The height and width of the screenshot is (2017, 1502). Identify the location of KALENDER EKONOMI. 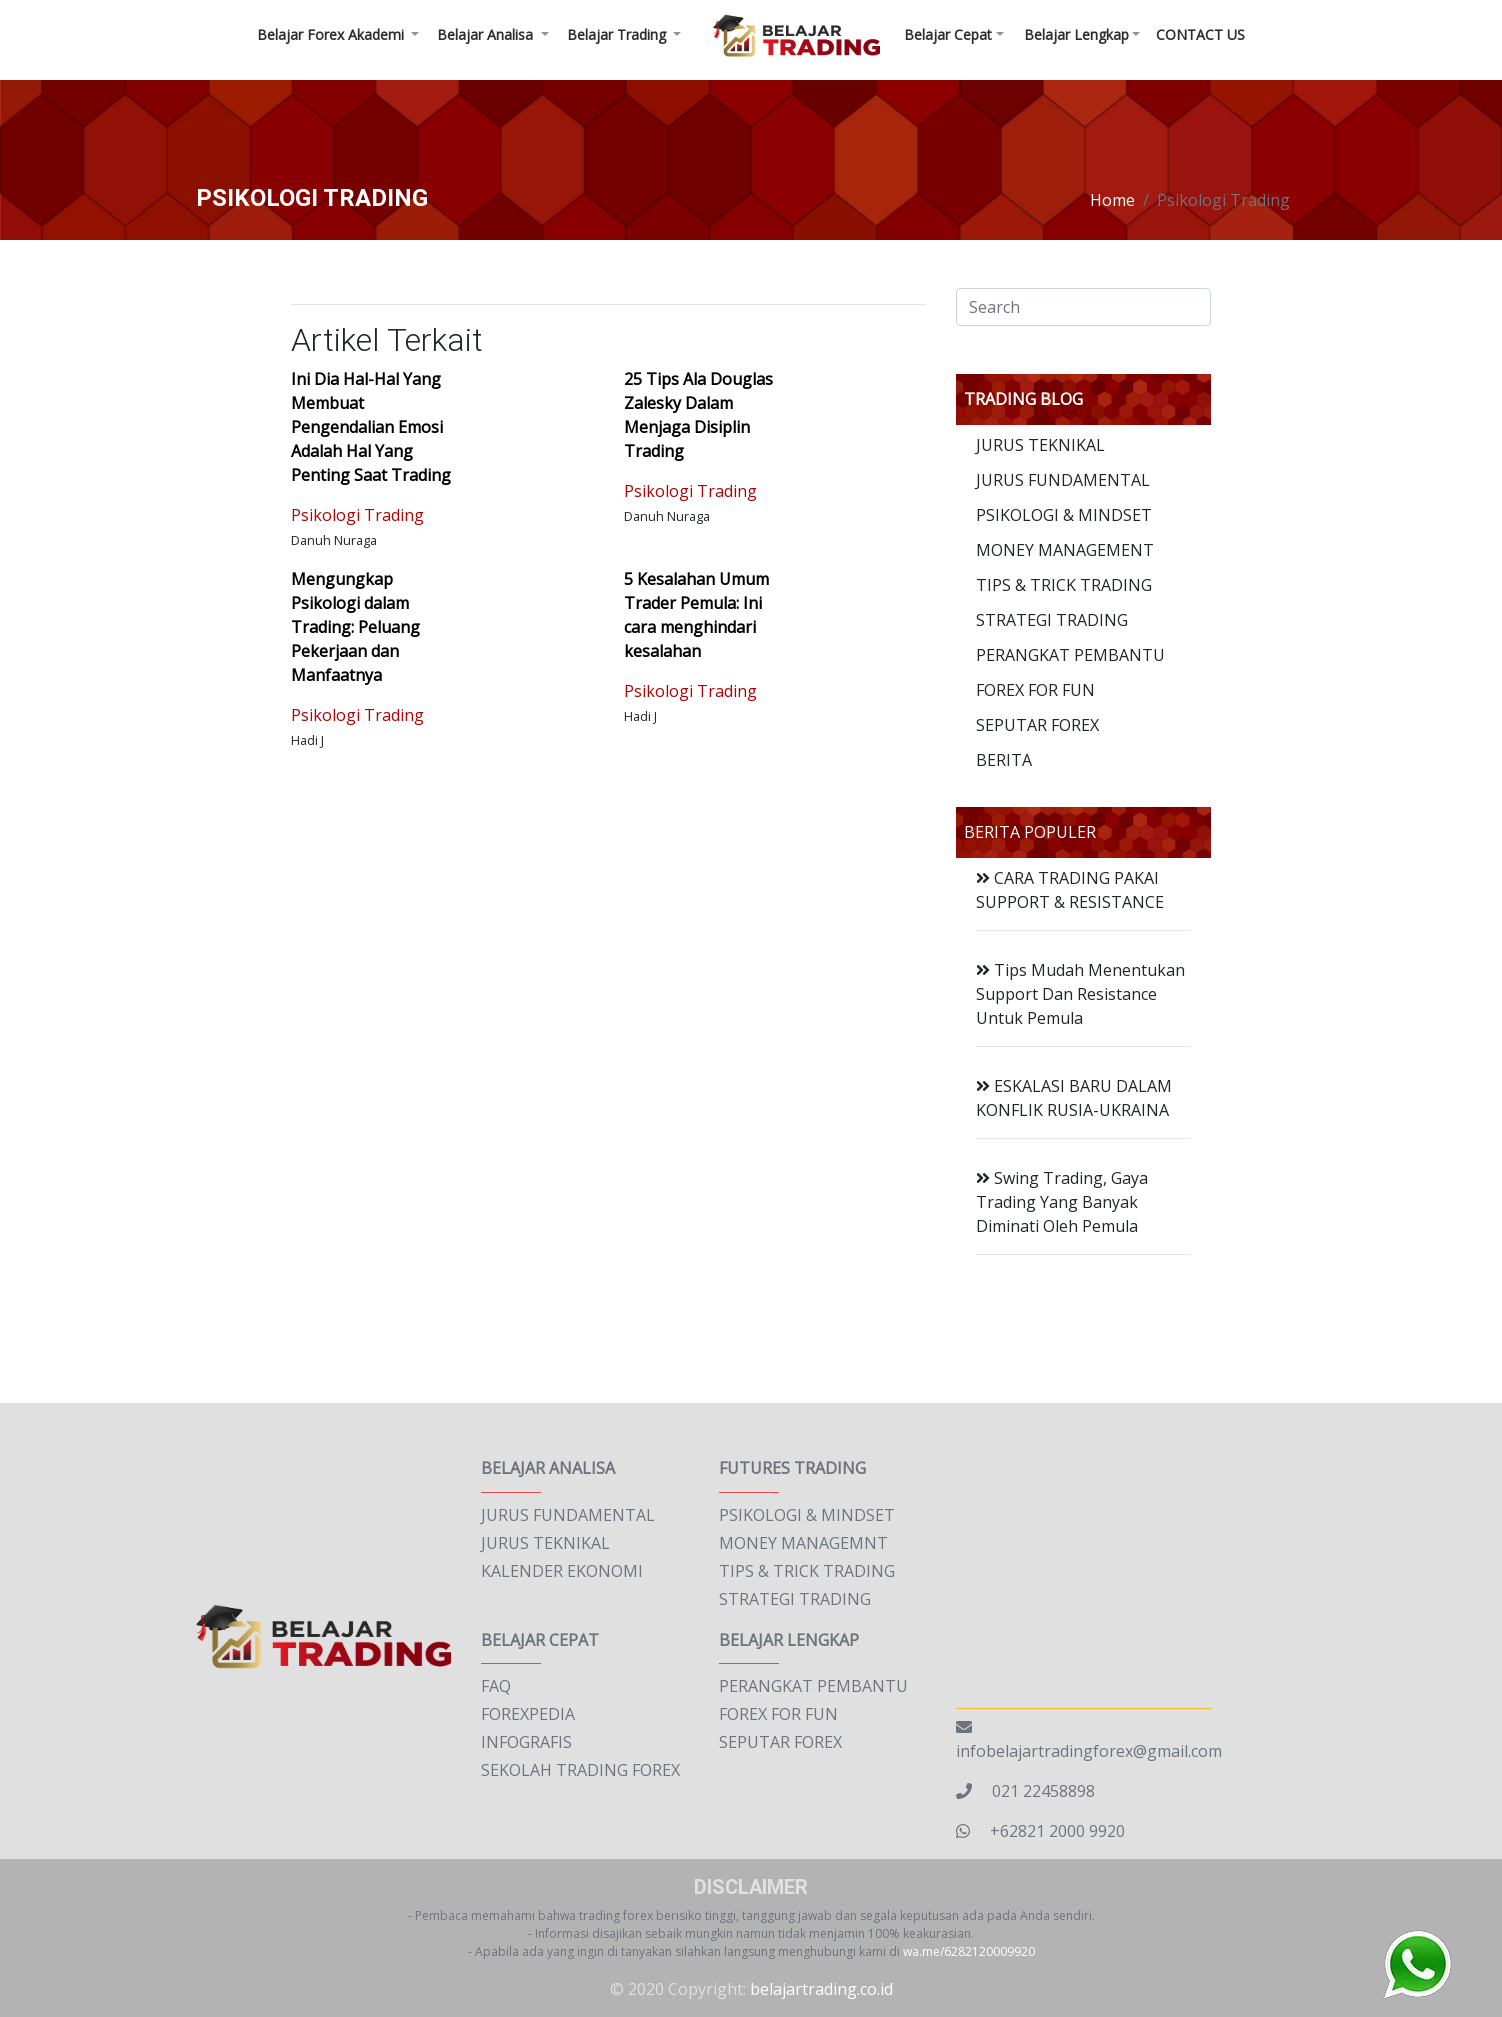
(562, 1571).